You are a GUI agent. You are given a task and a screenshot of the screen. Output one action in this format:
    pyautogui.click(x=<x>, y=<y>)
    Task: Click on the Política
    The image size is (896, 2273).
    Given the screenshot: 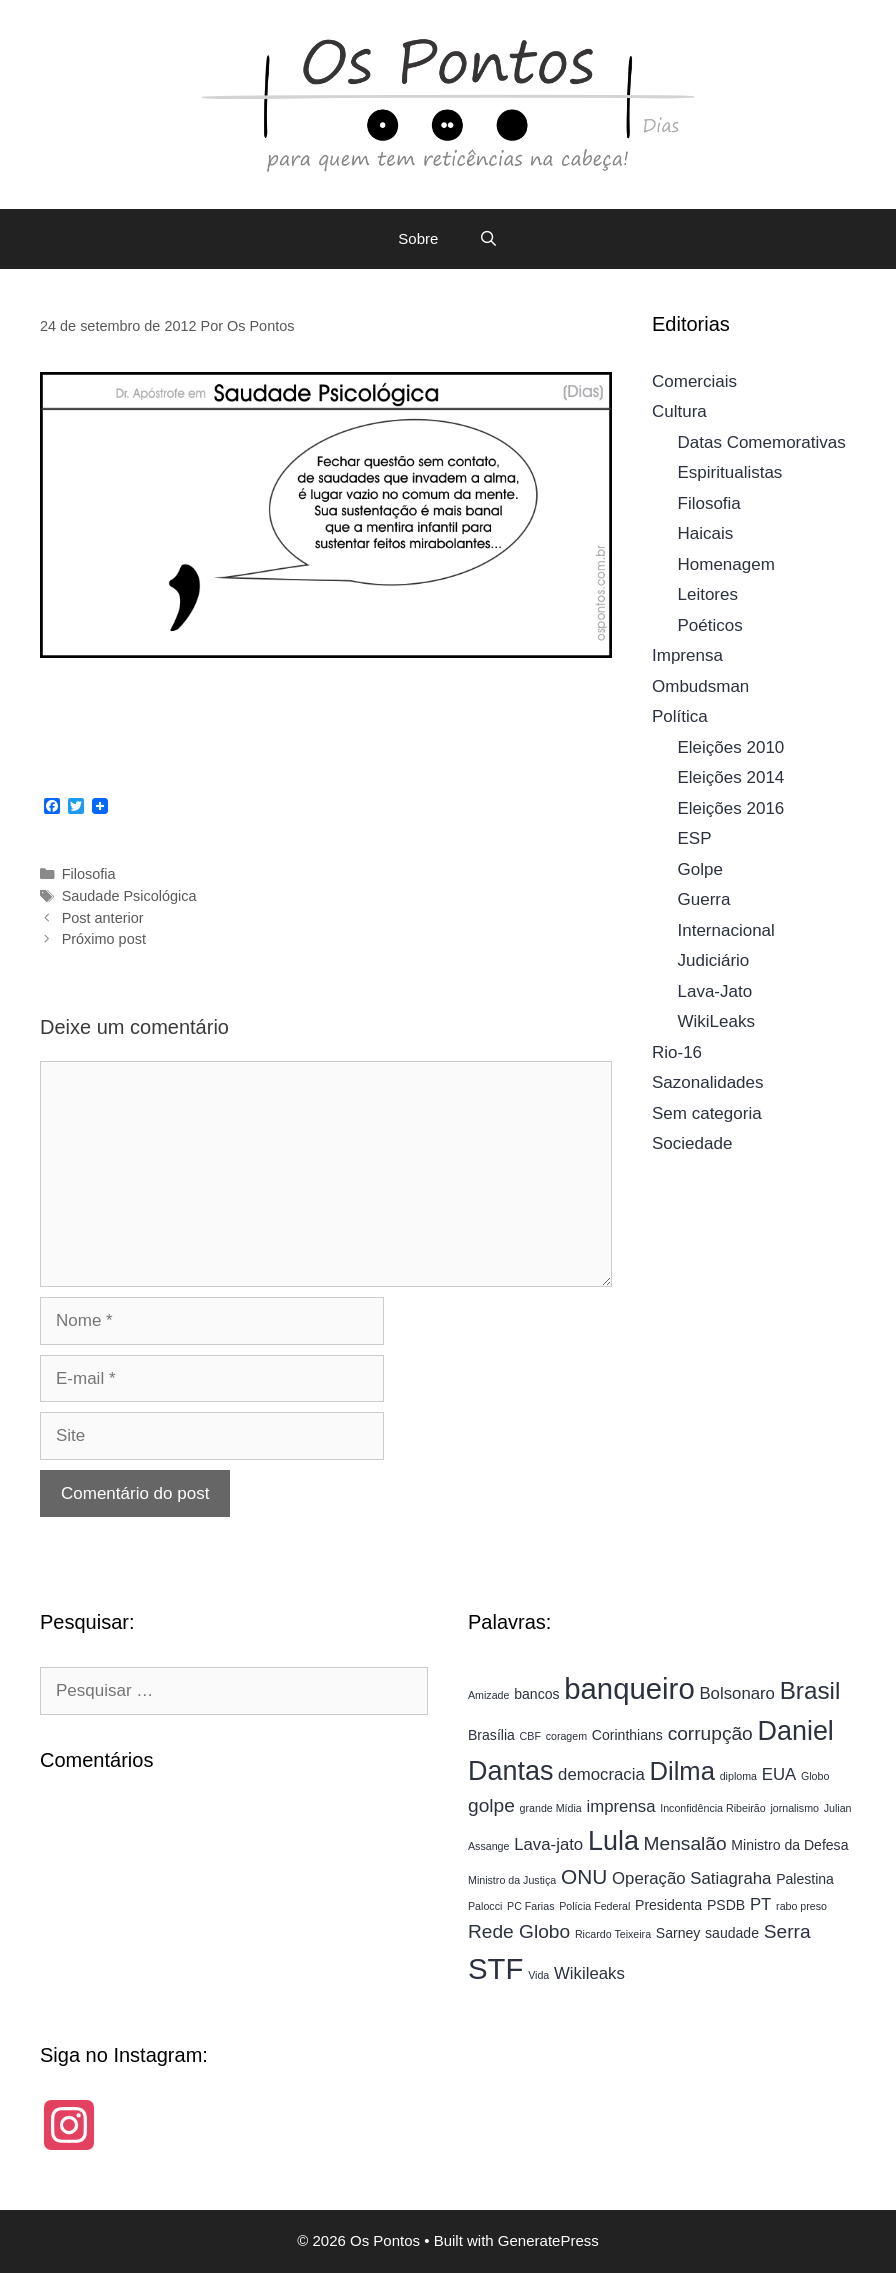 What is the action you would take?
    pyautogui.click(x=680, y=716)
    